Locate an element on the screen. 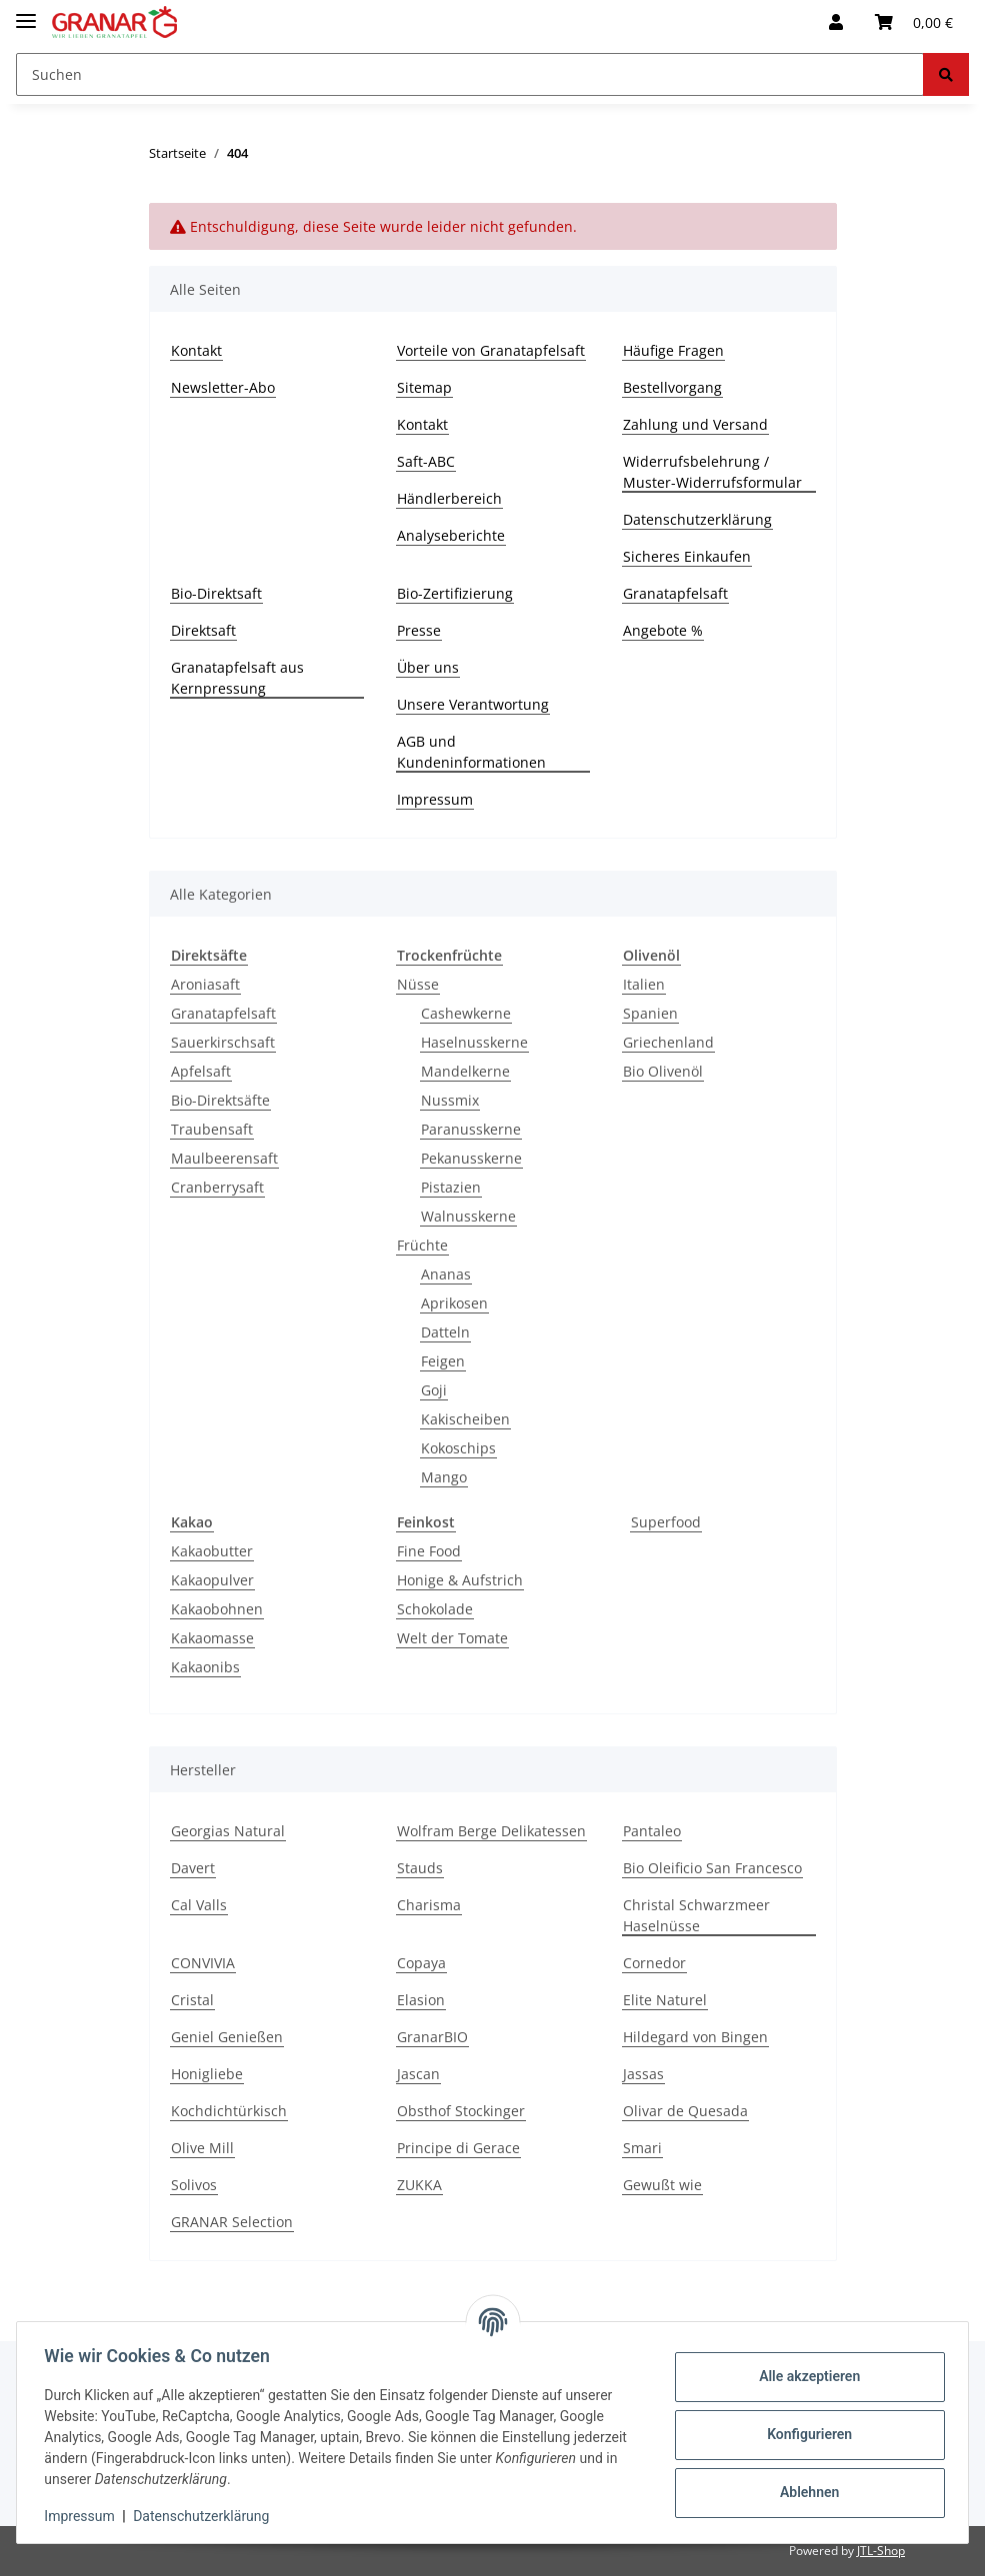 Image resolution: width=985 pixels, height=2576 pixels. Häufige Fragen is located at coordinates (673, 350).